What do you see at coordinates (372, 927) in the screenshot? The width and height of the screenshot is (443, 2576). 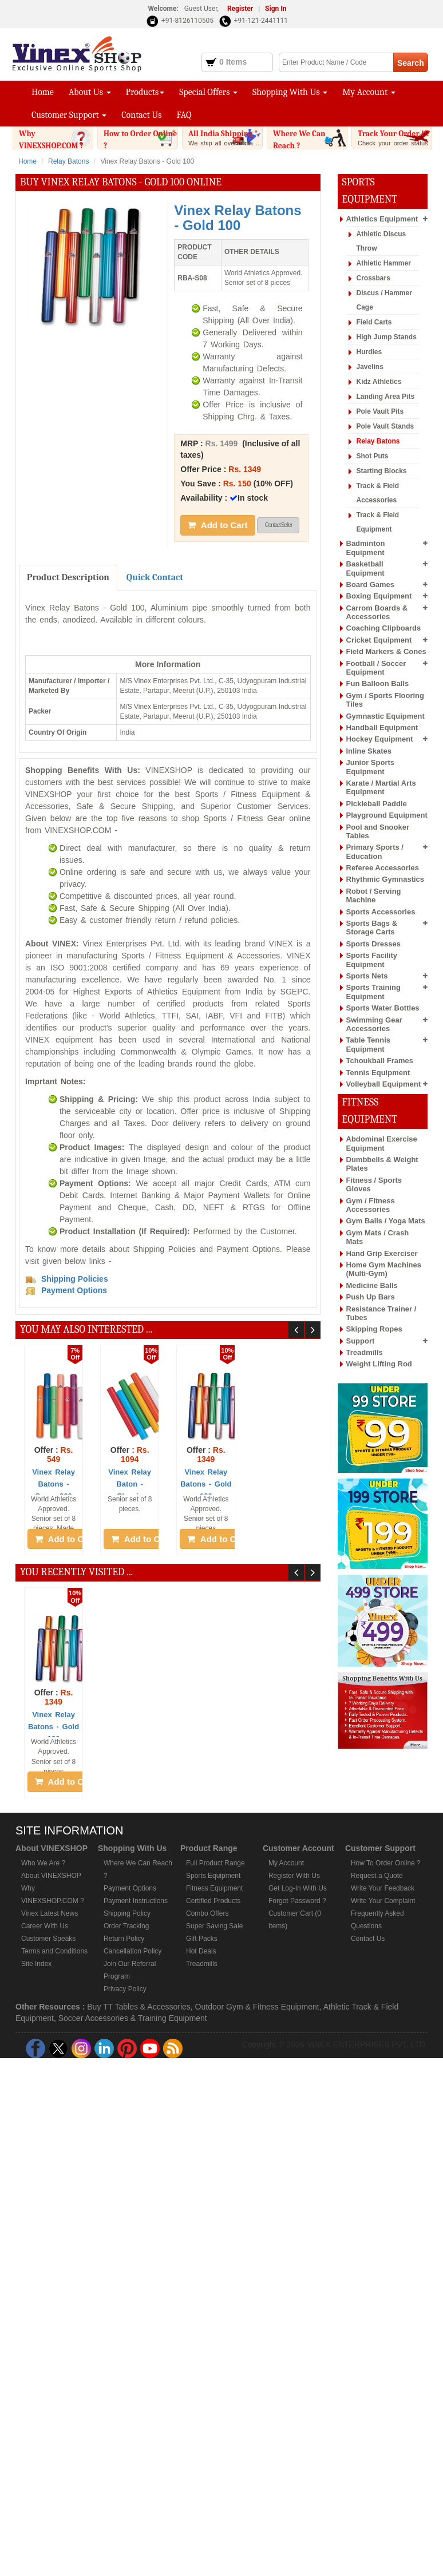 I see `Sports Bags & Storage Carts` at bounding box center [372, 927].